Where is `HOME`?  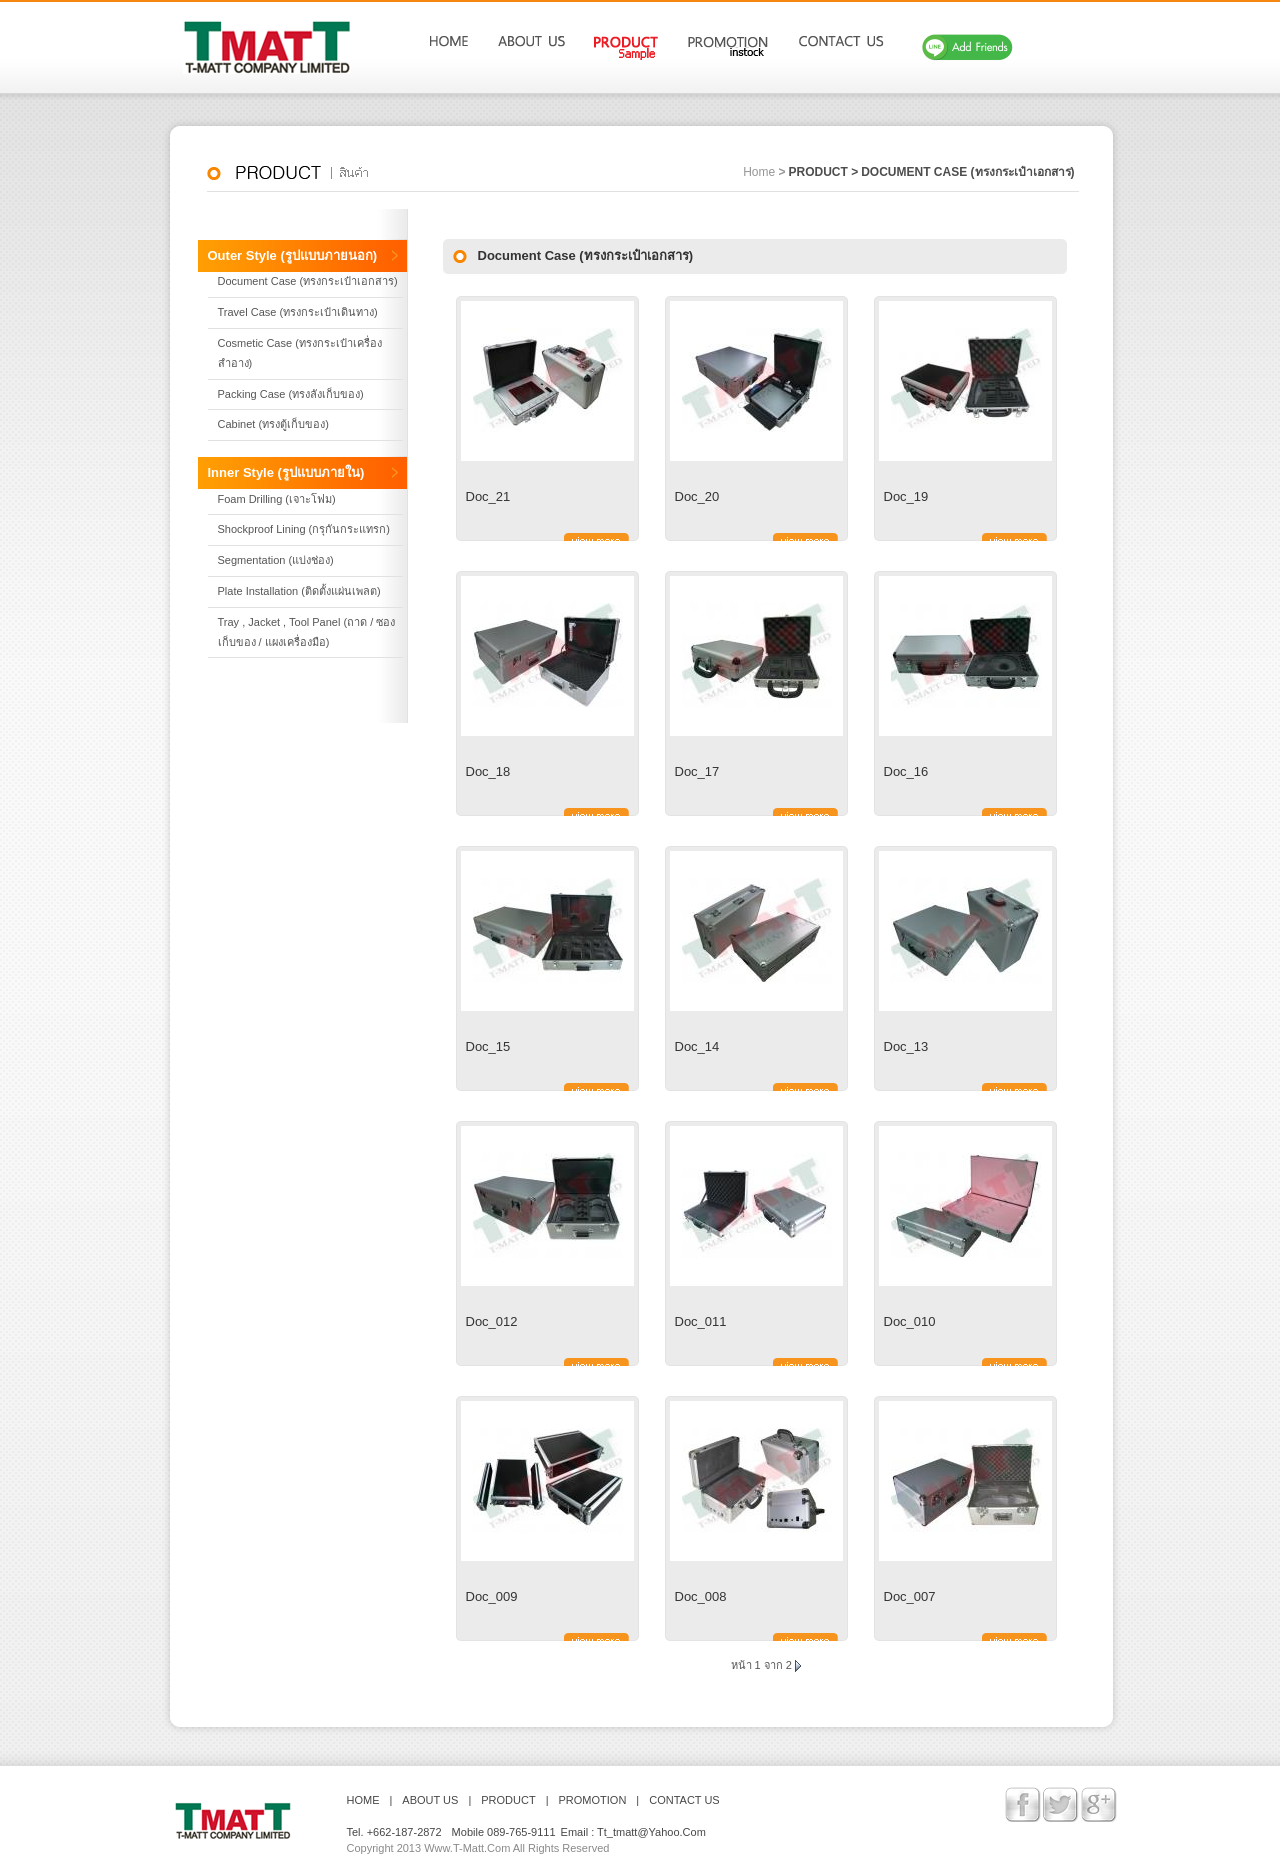 HOME is located at coordinates (363, 1800).